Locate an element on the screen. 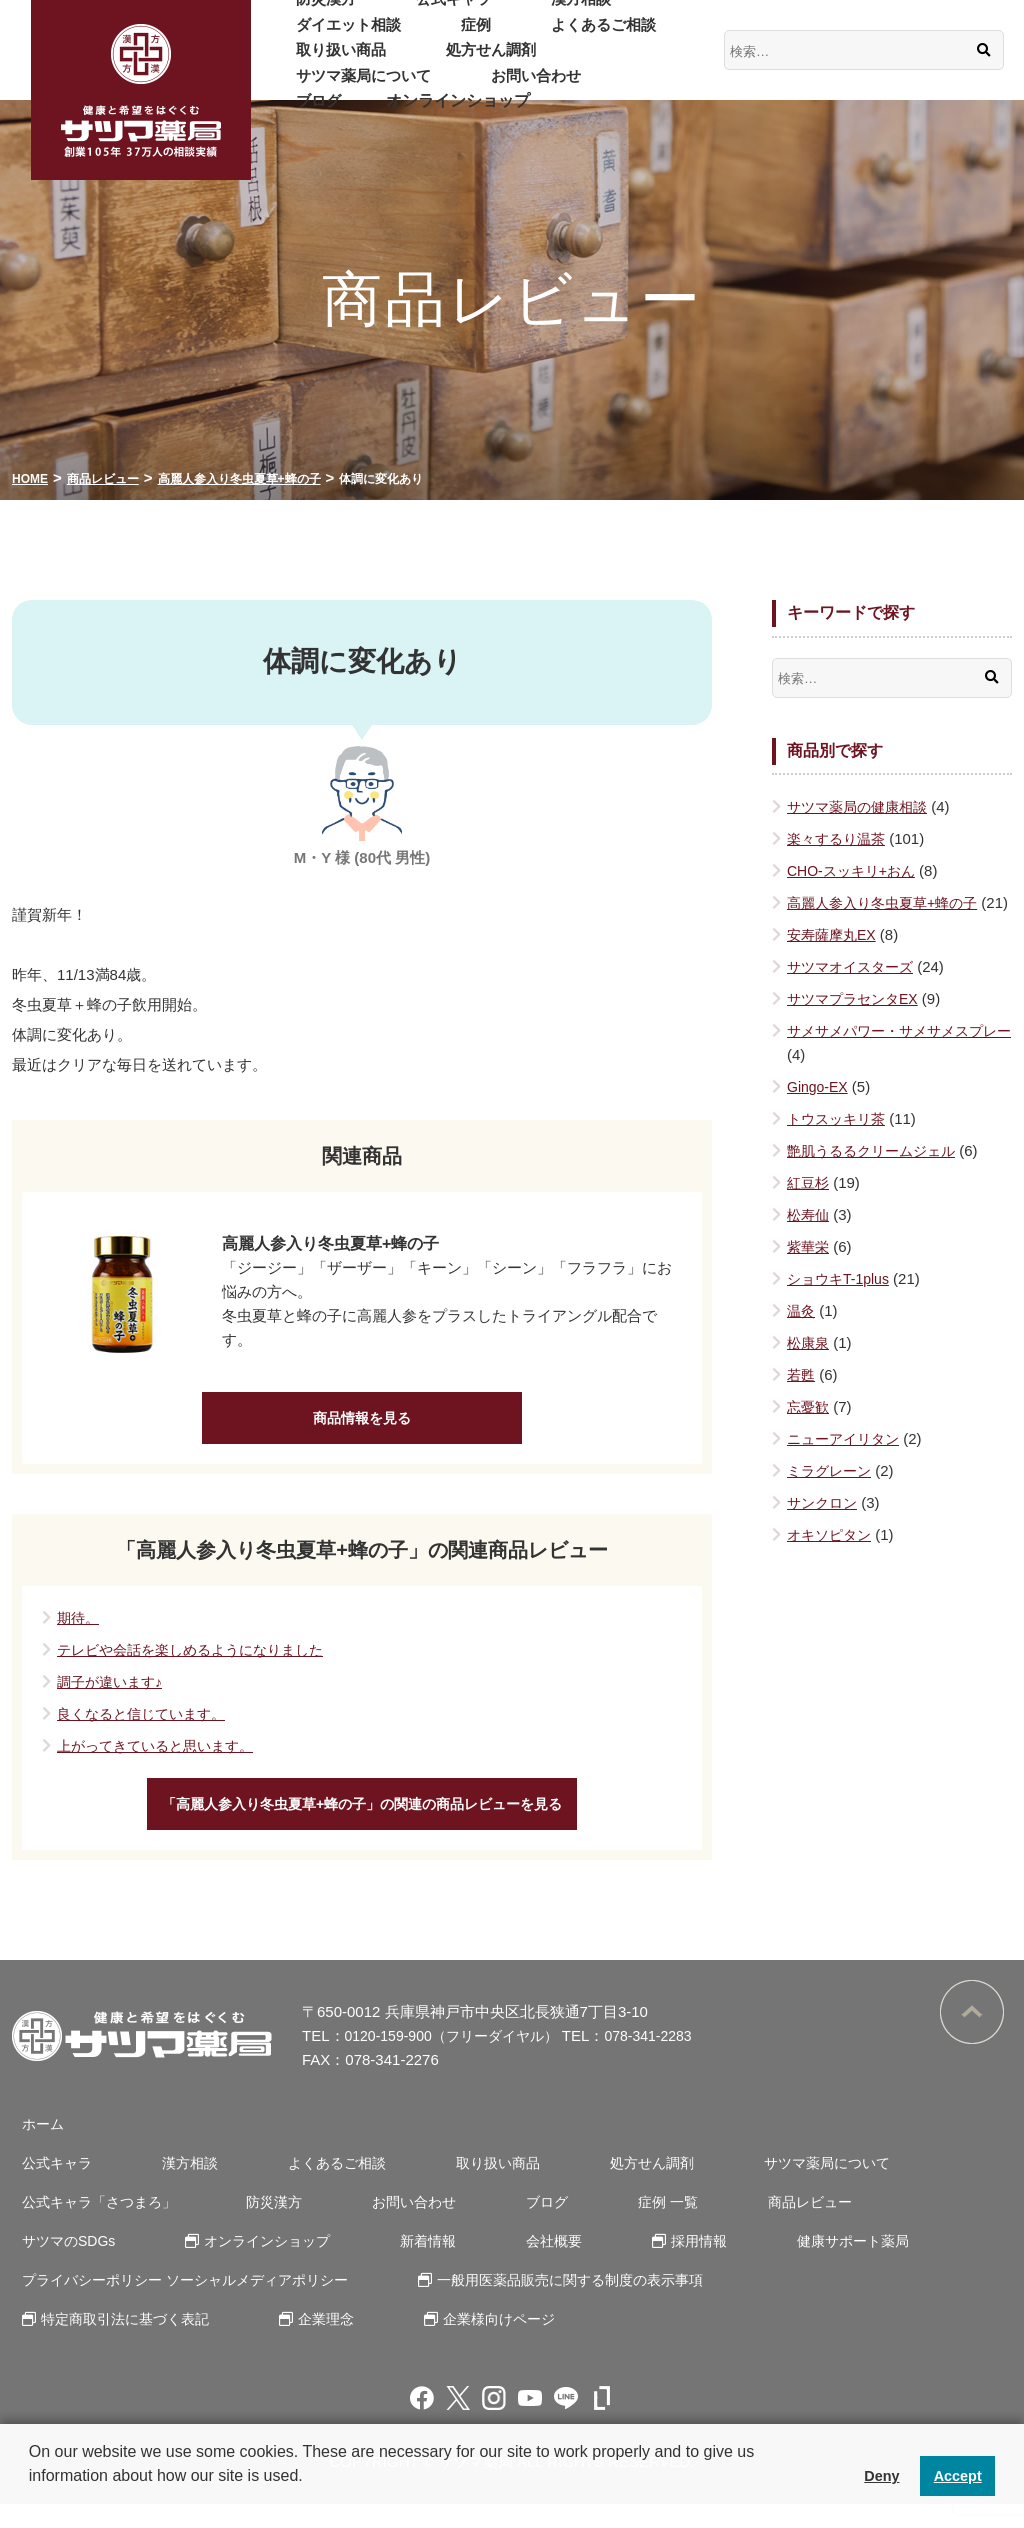  ホーム is located at coordinates (34, 2147).